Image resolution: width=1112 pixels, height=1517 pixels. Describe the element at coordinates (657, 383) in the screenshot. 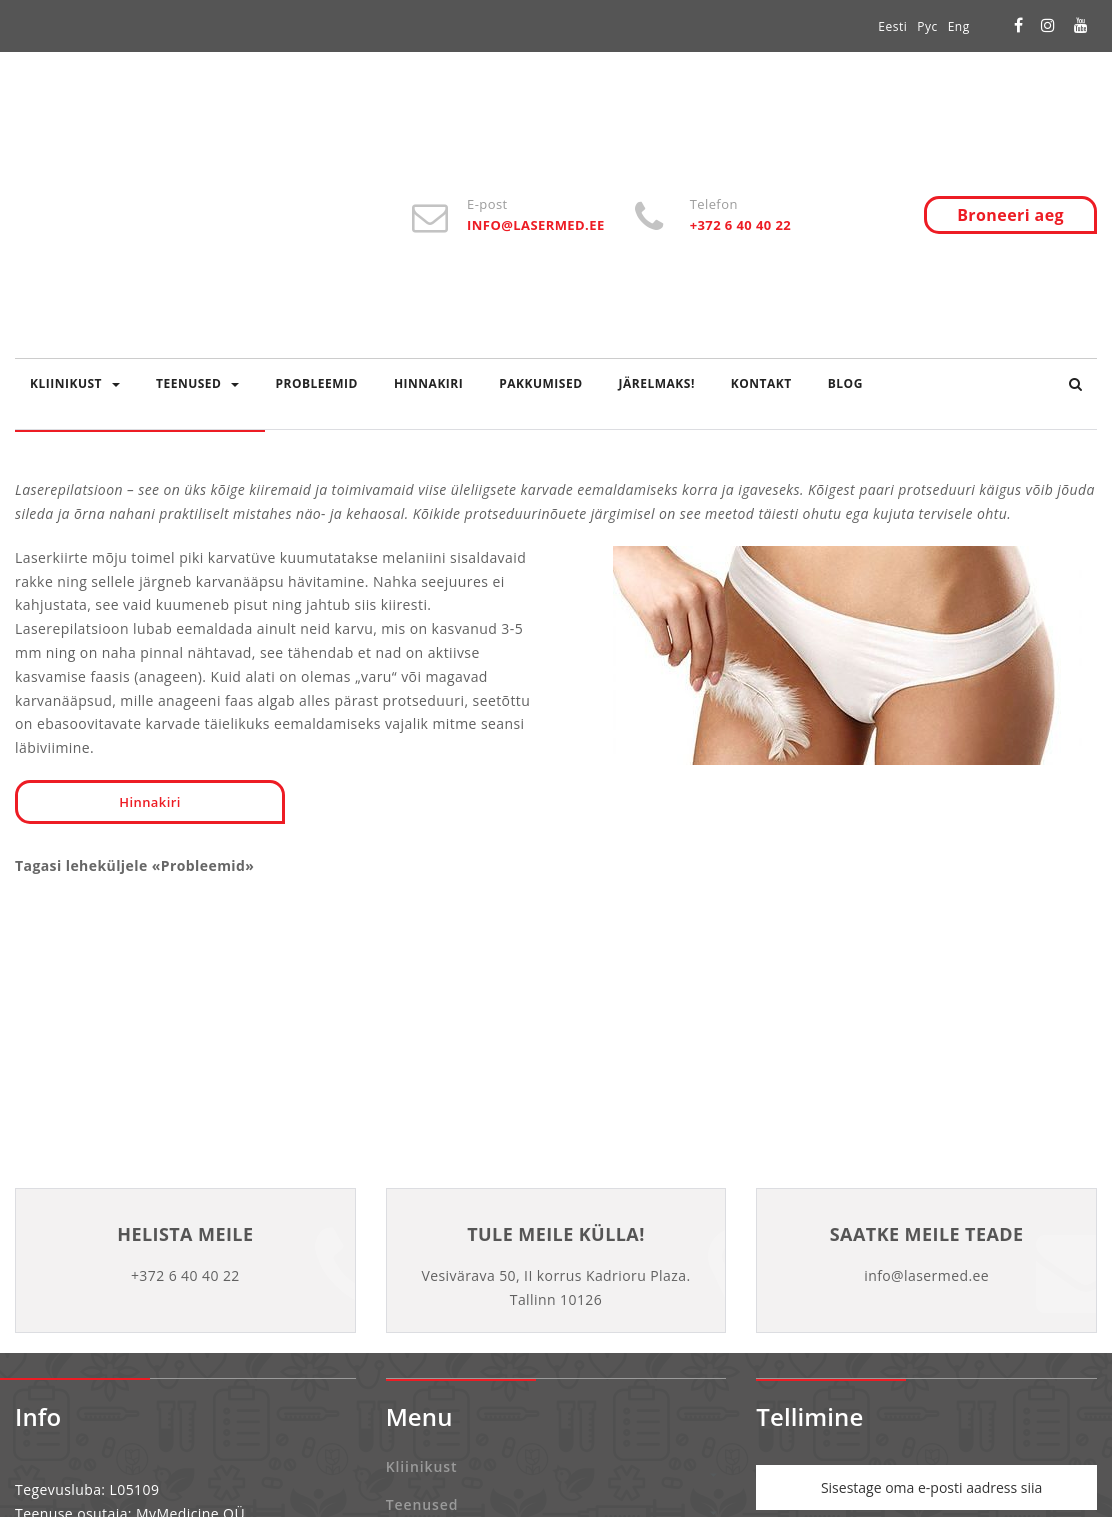

I see `Järelmaks!` at that location.